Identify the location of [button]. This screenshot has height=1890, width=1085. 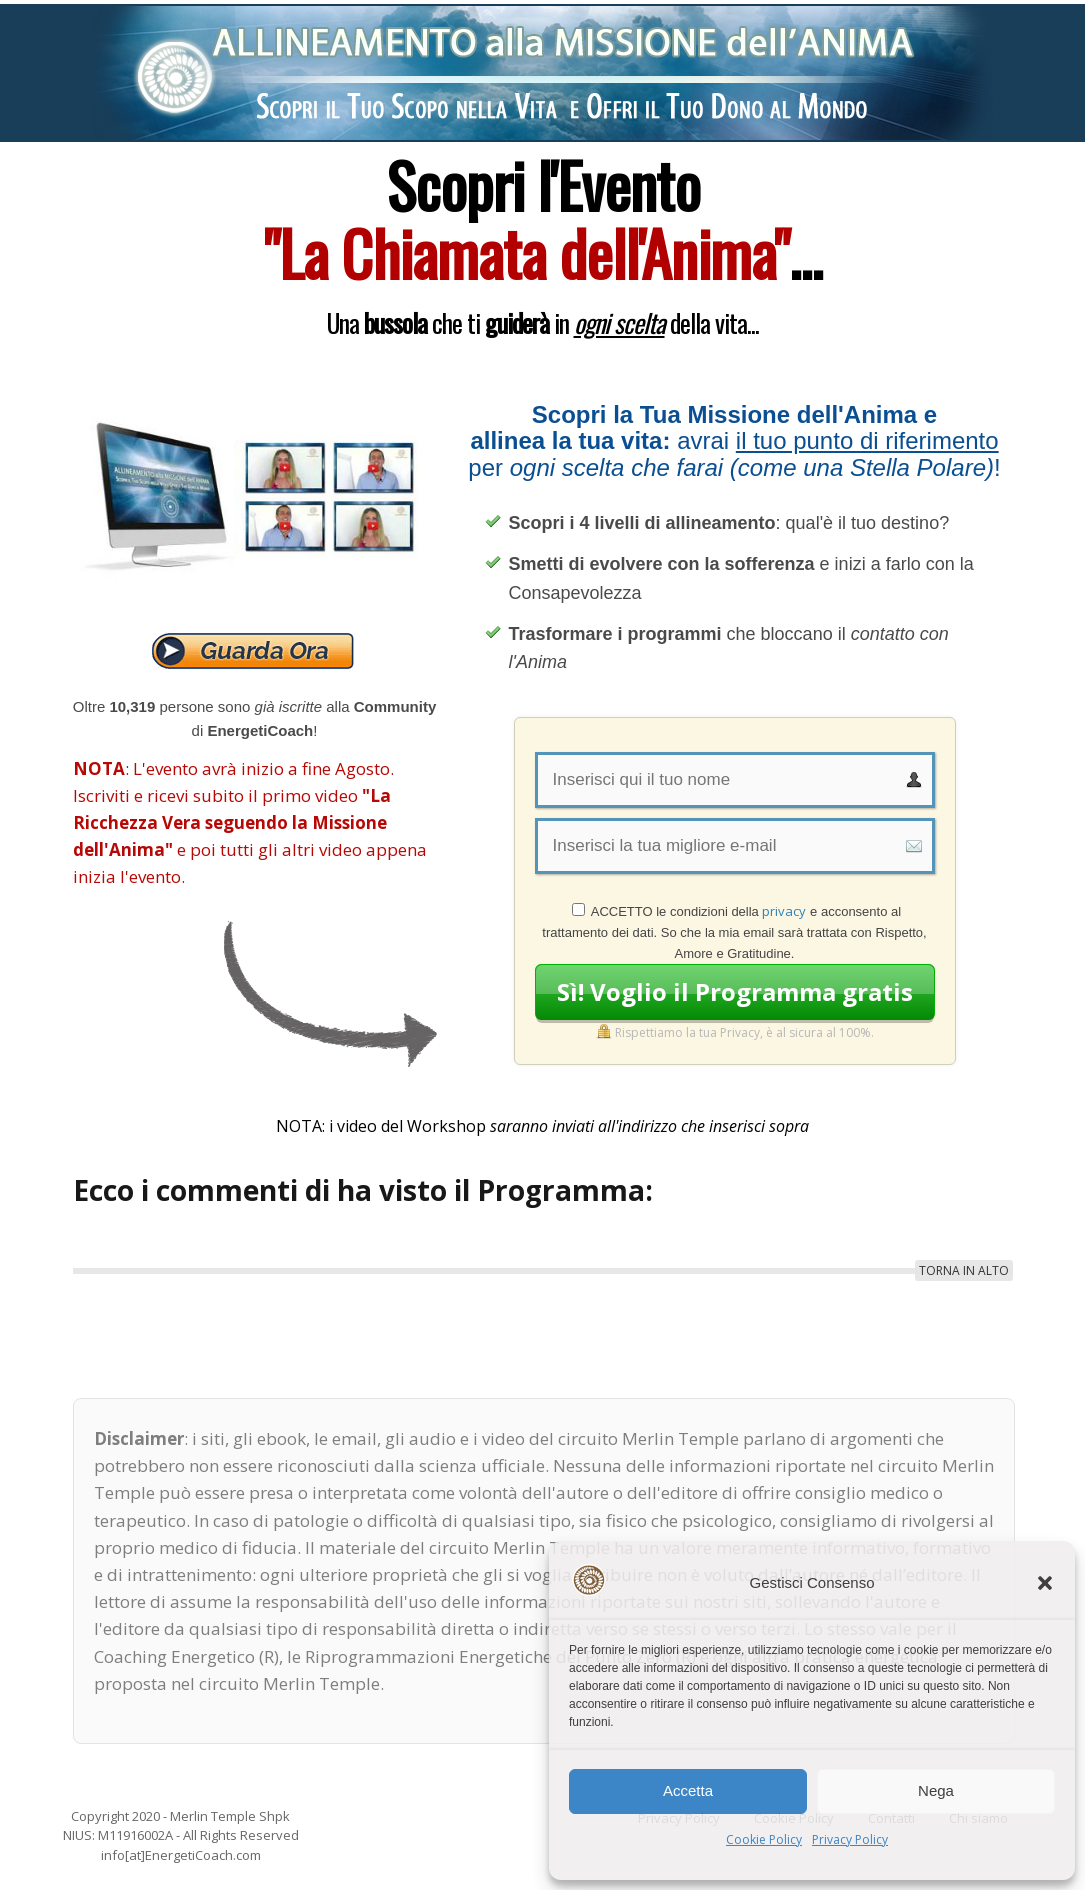
(1045, 1583).